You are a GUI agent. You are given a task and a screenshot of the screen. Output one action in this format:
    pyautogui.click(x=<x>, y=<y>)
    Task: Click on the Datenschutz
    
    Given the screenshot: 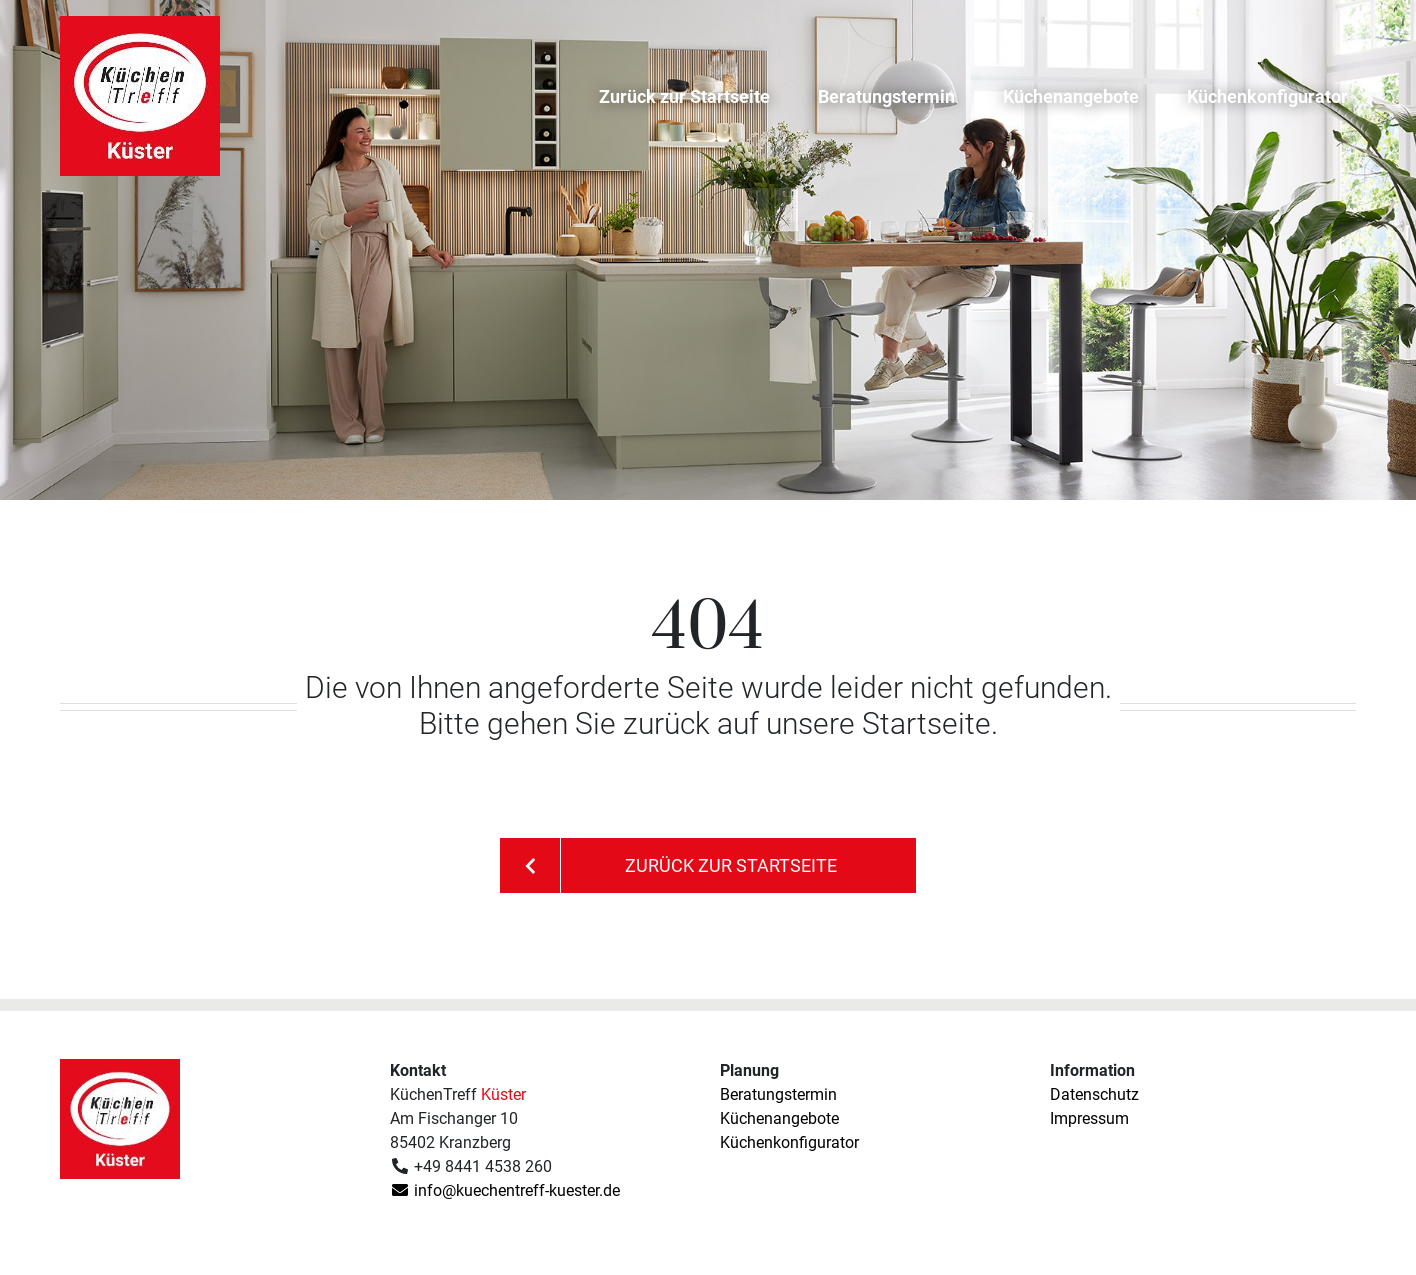 What is the action you would take?
    pyautogui.click(x=1094, y=1094)
    